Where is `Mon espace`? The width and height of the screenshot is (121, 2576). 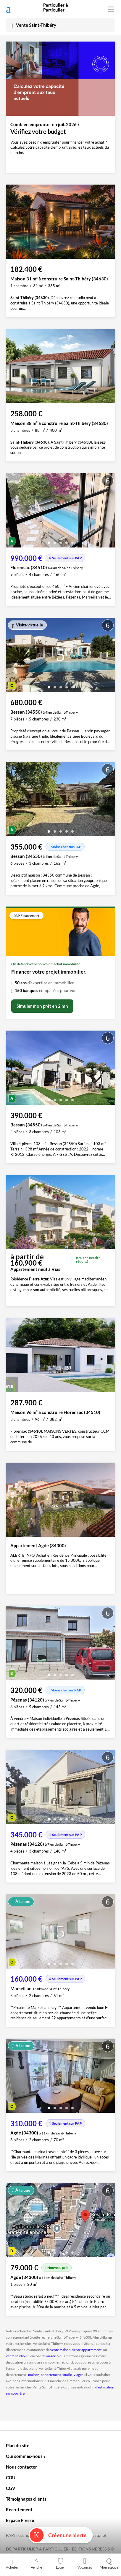 Mon espace is located at coordinates (109, 2563).